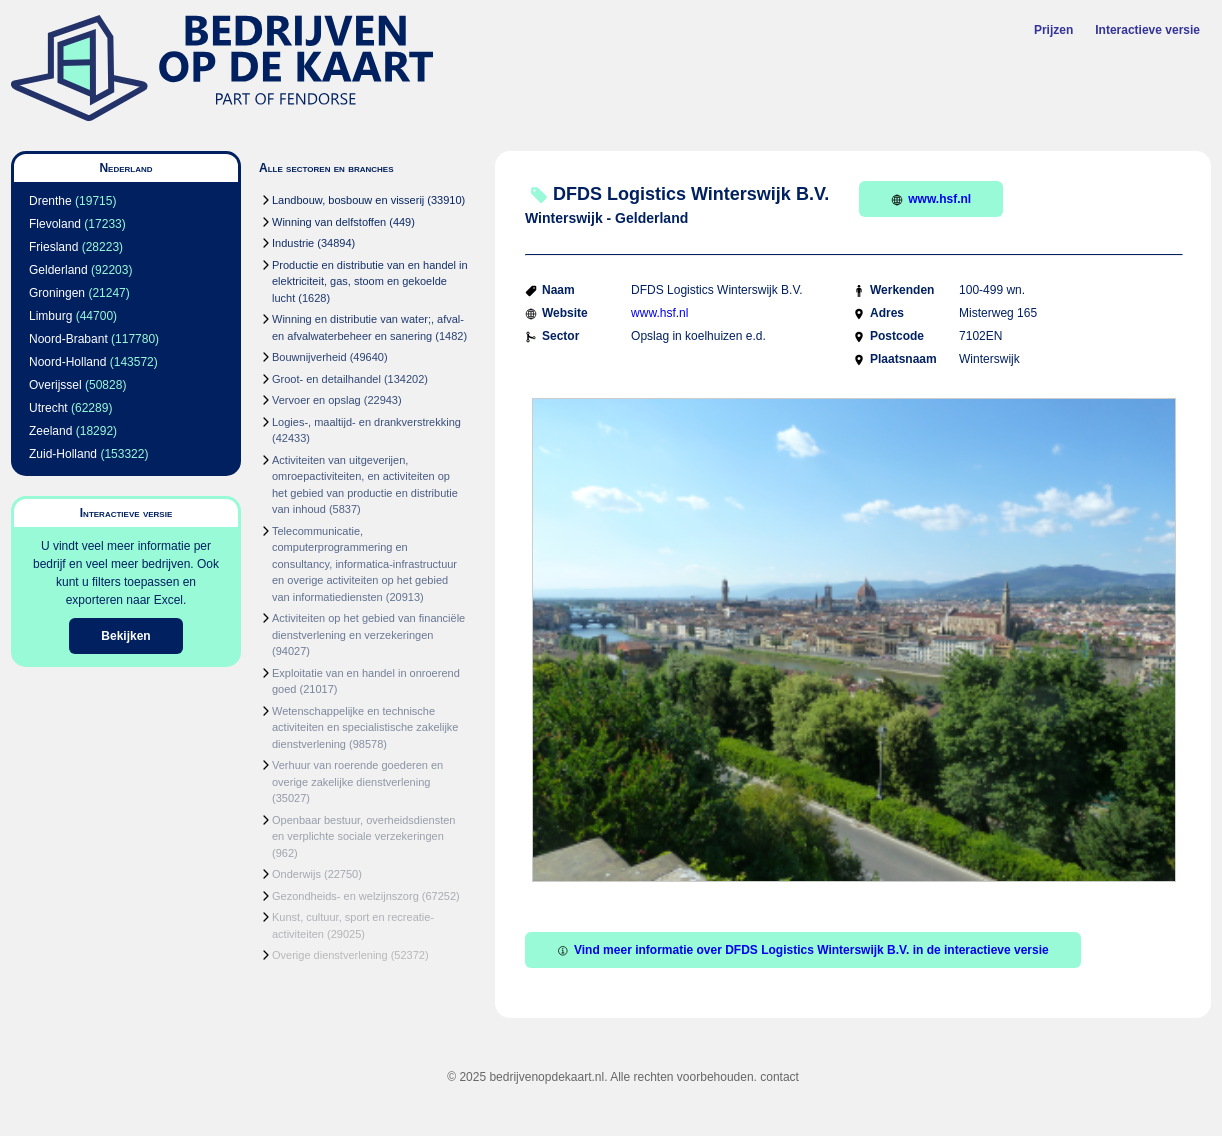  Describe the element at coordinates (326, 379) in the screenshot. I see `Groot- en detailhandel` at that location.